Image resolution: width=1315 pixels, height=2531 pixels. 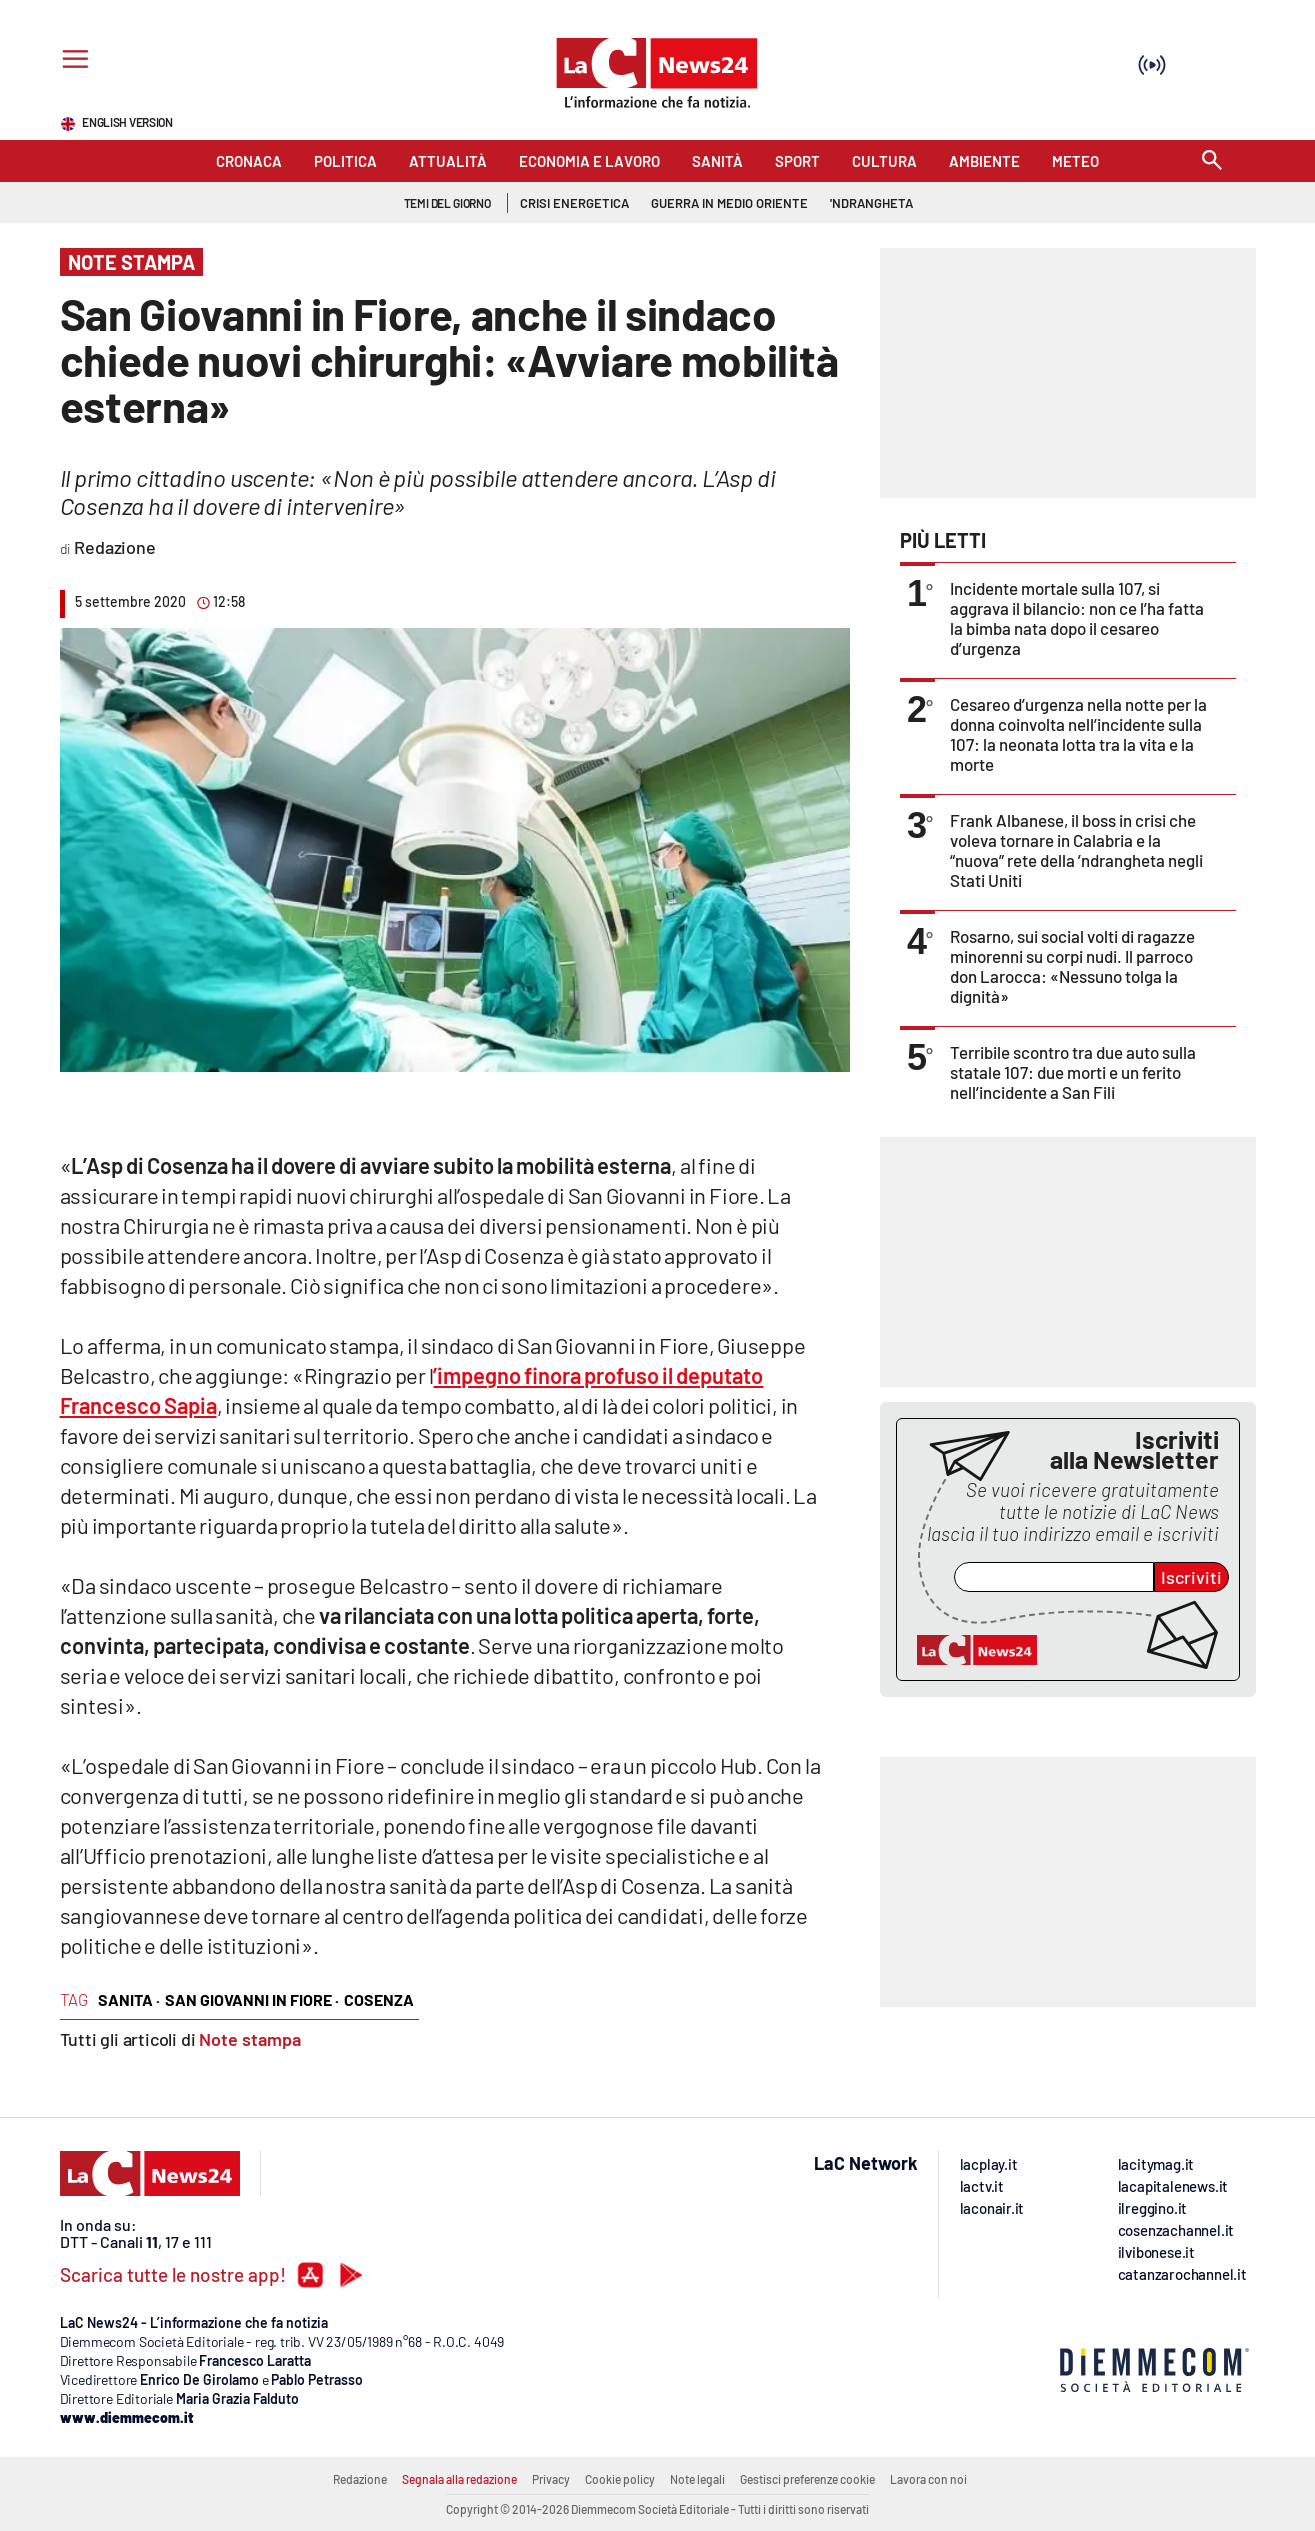 I want to click on Cookie policy, so click(x=620, y=2479).